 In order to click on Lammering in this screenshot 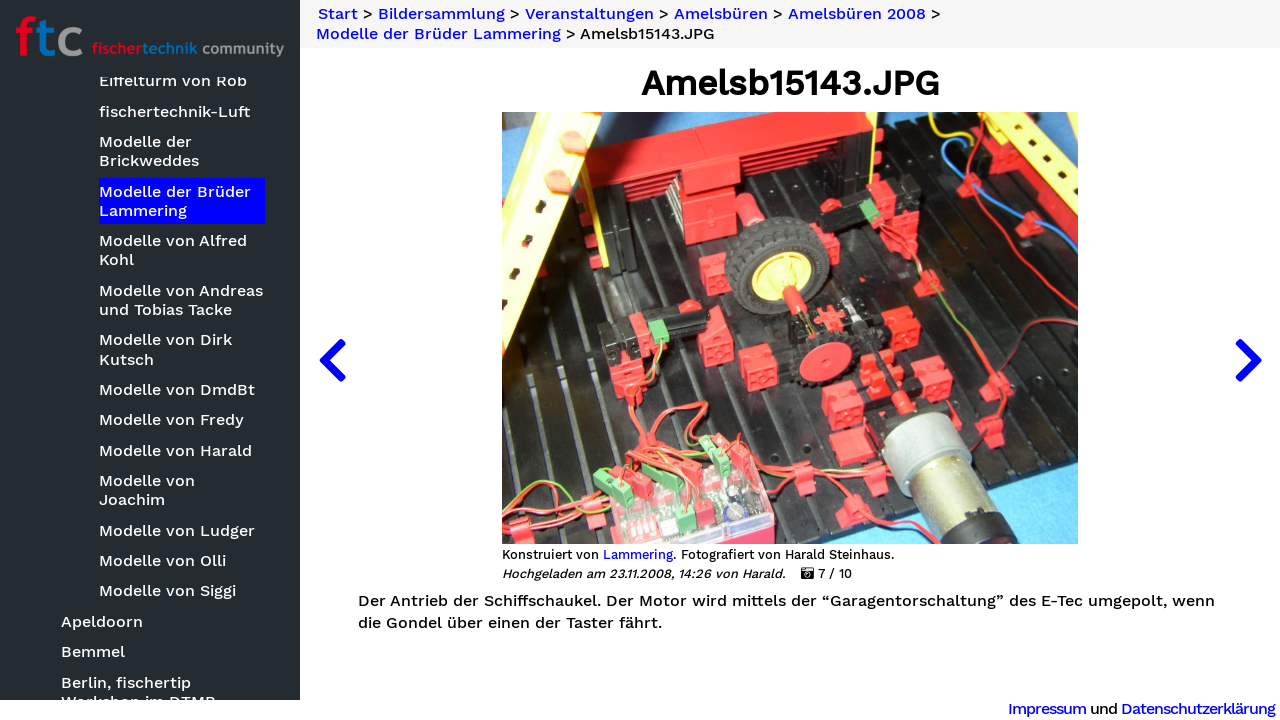, I will do `click(638, 555)`.